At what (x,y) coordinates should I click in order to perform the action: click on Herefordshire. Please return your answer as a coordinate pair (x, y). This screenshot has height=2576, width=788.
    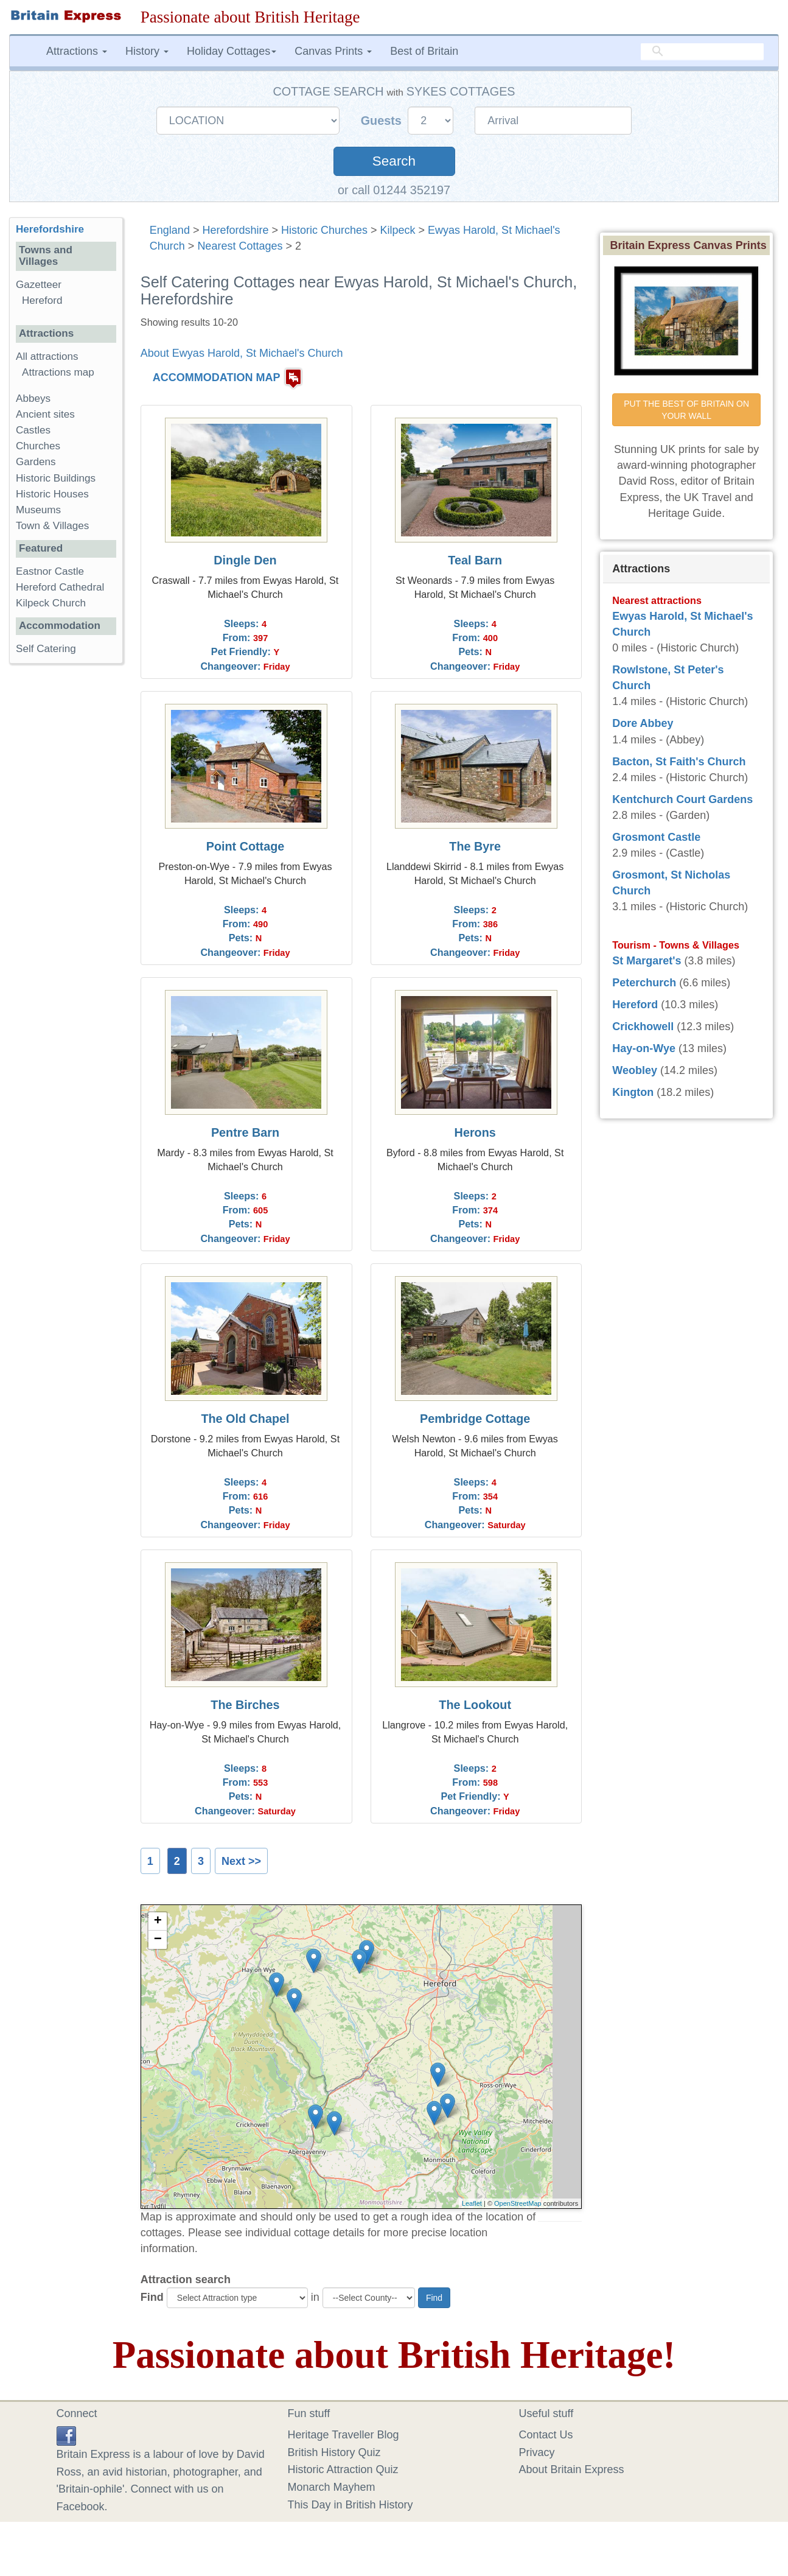
    Looking at the image, I should click on (235, 230).